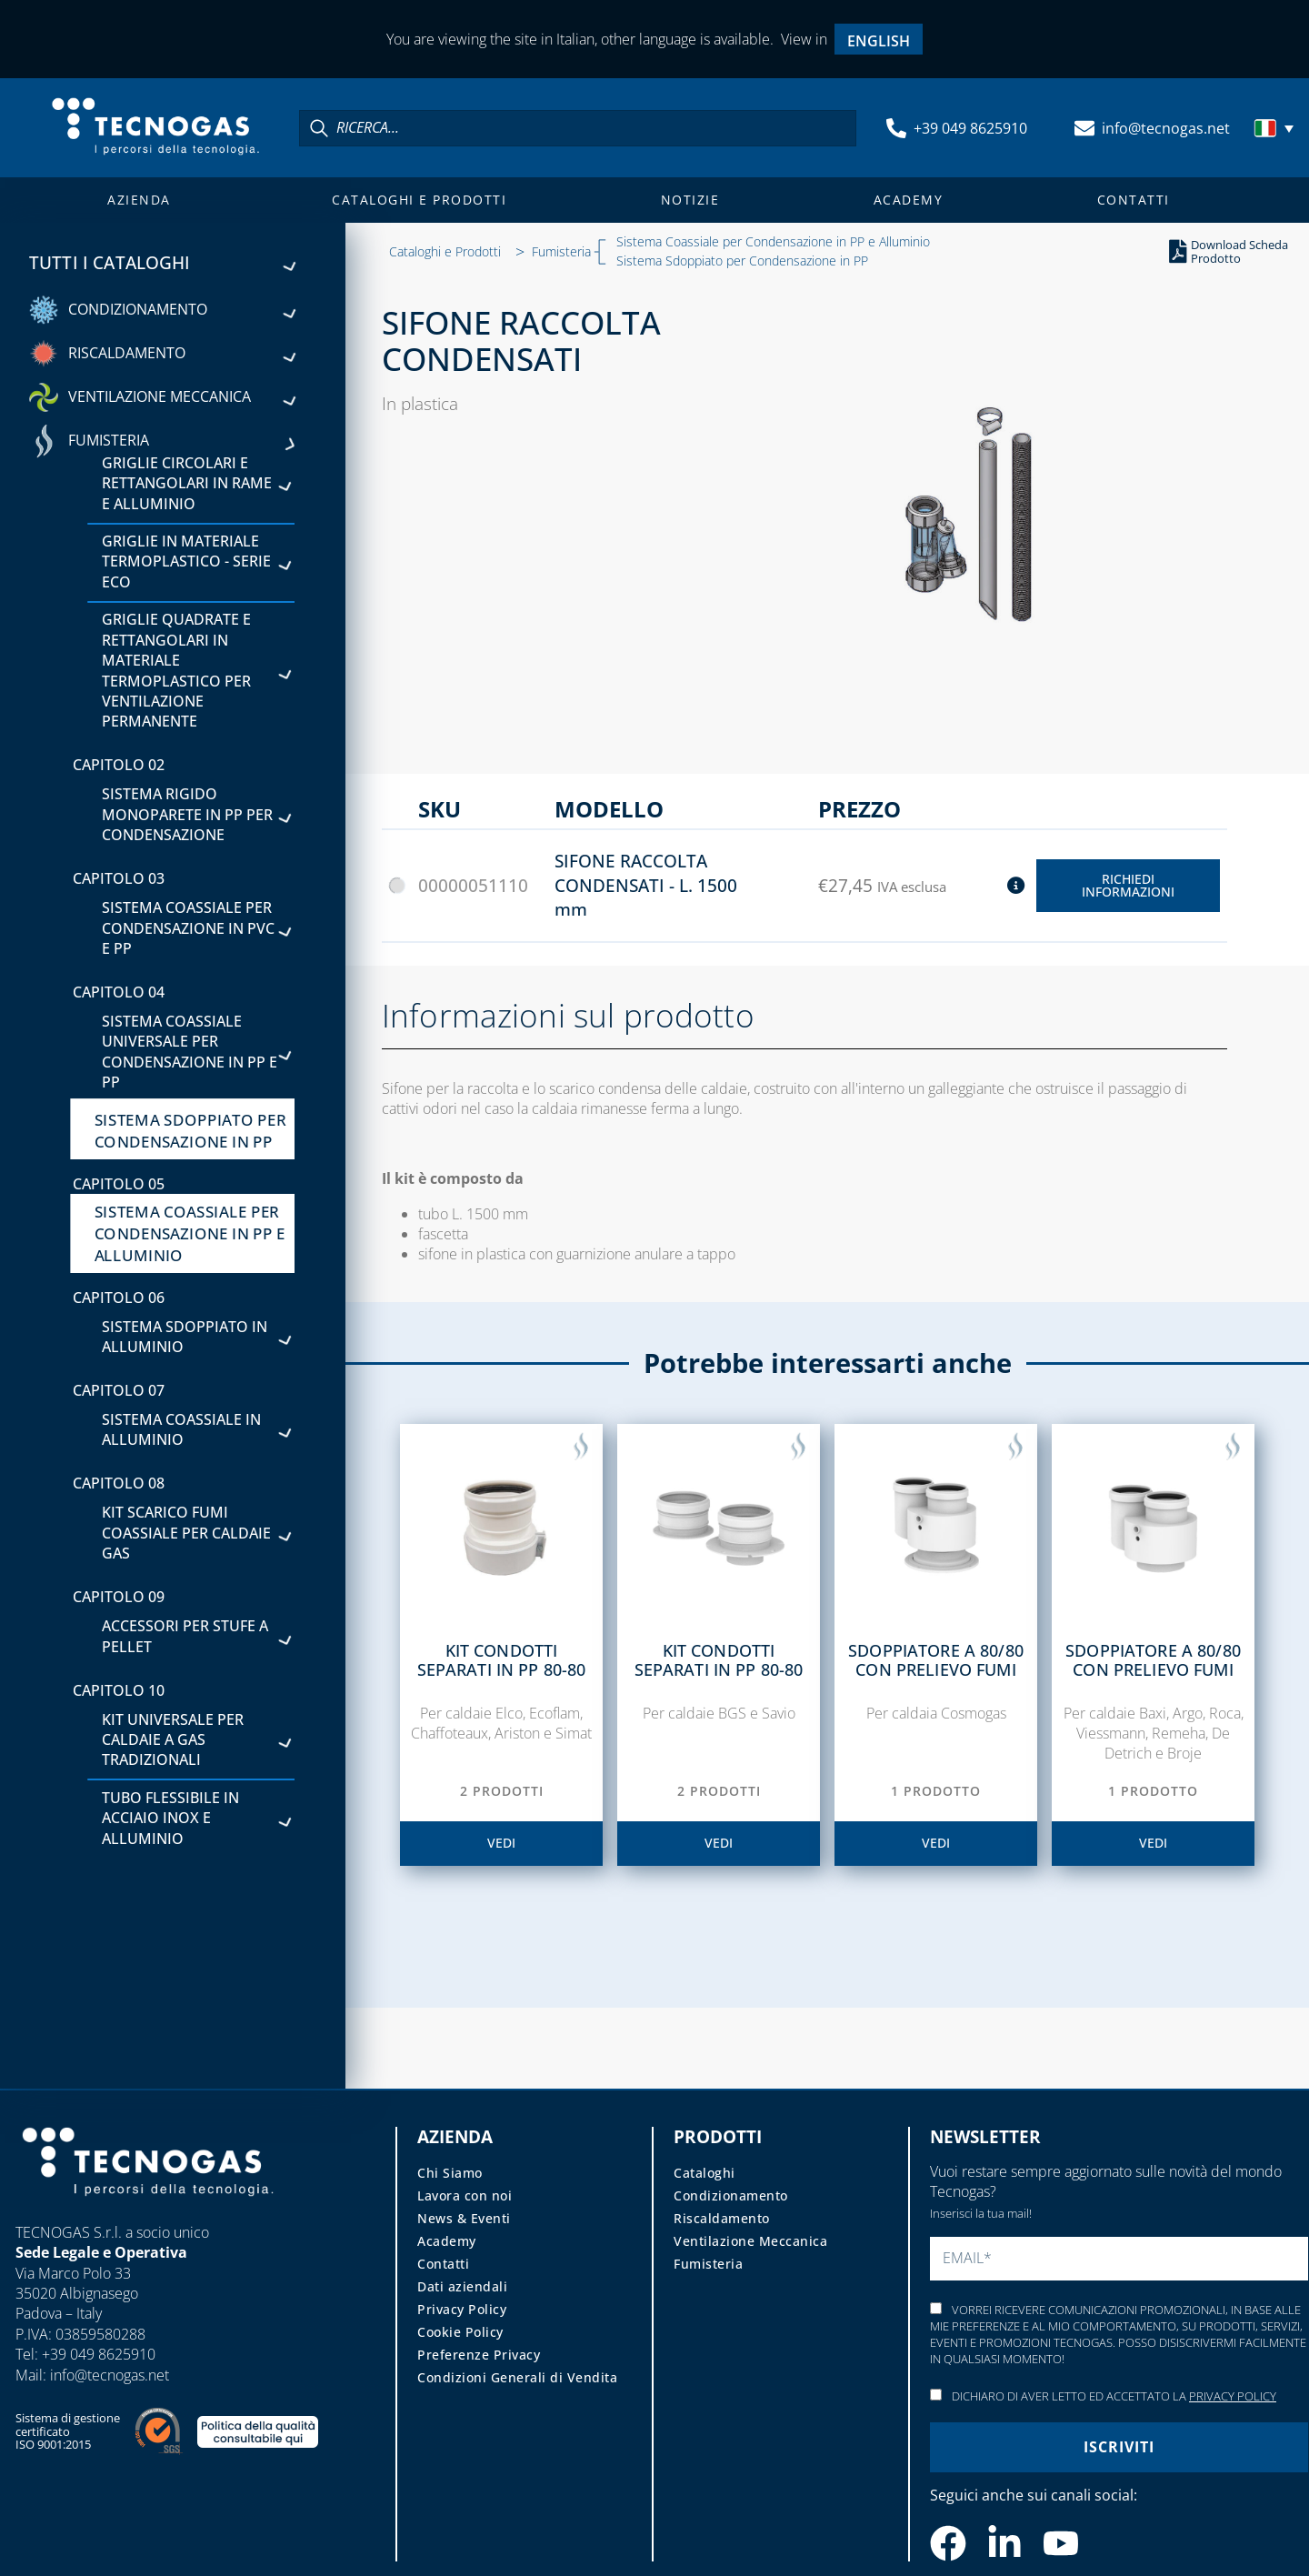 This screenshot has height=2576, width=1309. I want to click on +39 049 8625910, so click(970, 128).